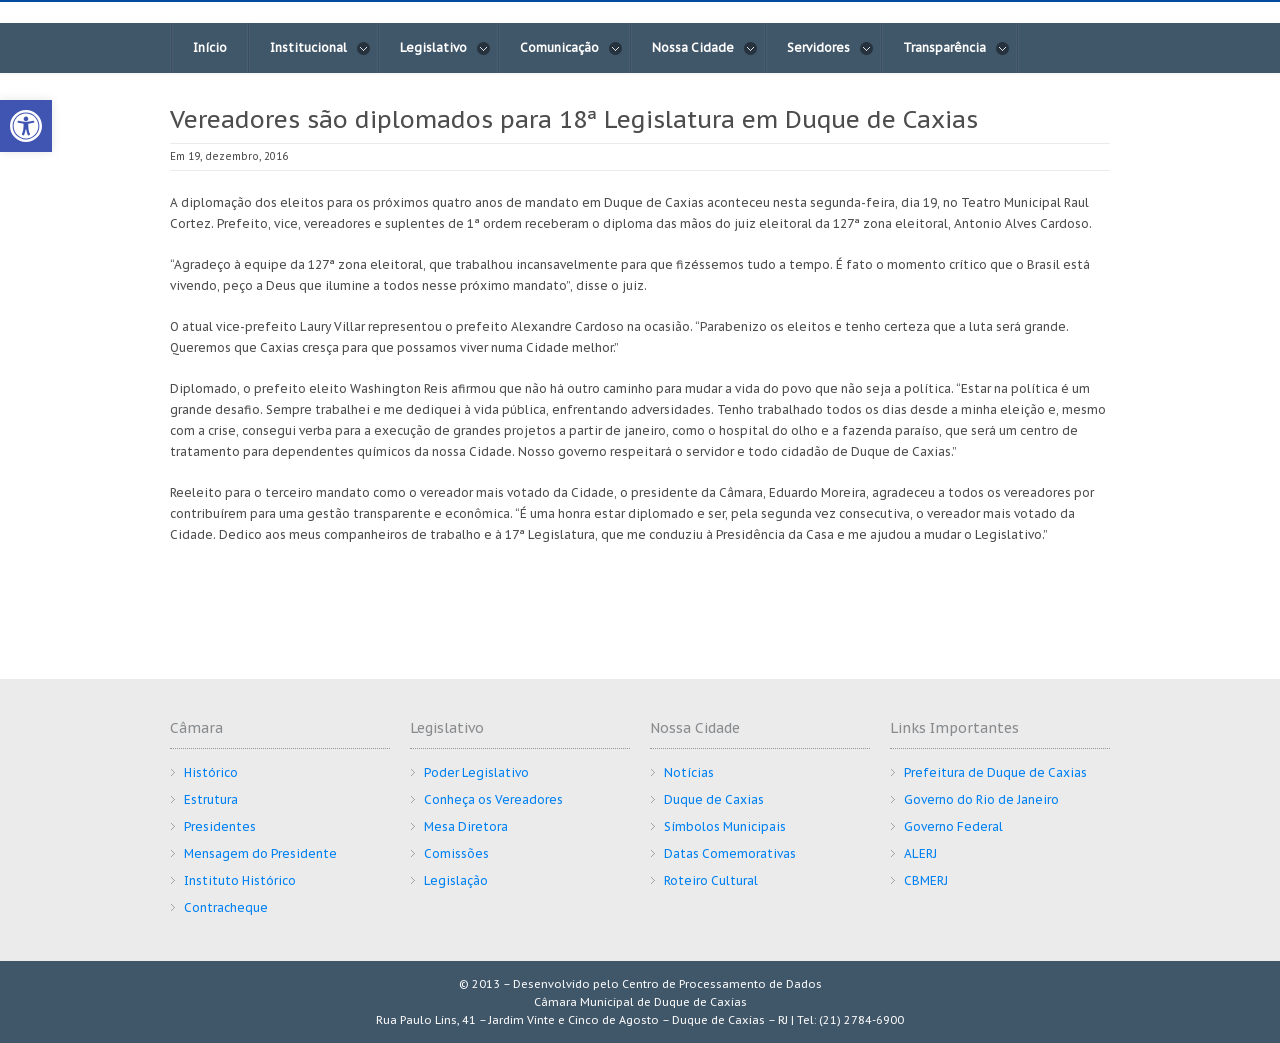 This screenshot has height=1043, width=1280. I want to click on Estrutura, so click(211, 799).